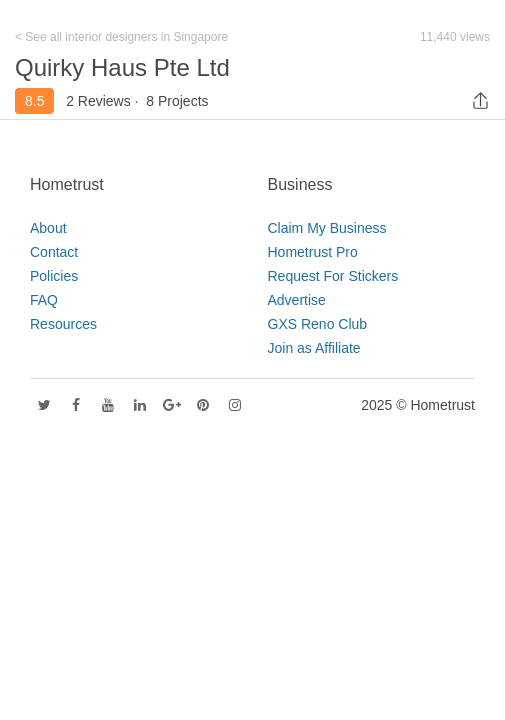  Describe the element at coordinates (98, 101) in the screenshot. I see `2 Reviews` at that location.